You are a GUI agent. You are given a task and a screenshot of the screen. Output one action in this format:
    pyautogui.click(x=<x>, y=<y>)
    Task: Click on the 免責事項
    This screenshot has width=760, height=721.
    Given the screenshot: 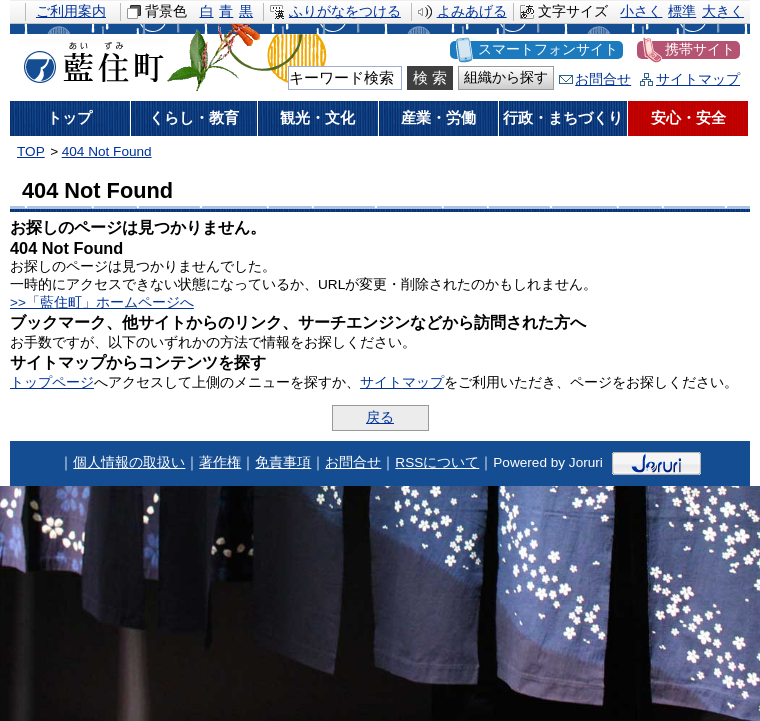 What is the action you would take?
    pyautogui.click(x=283, y=462)
    